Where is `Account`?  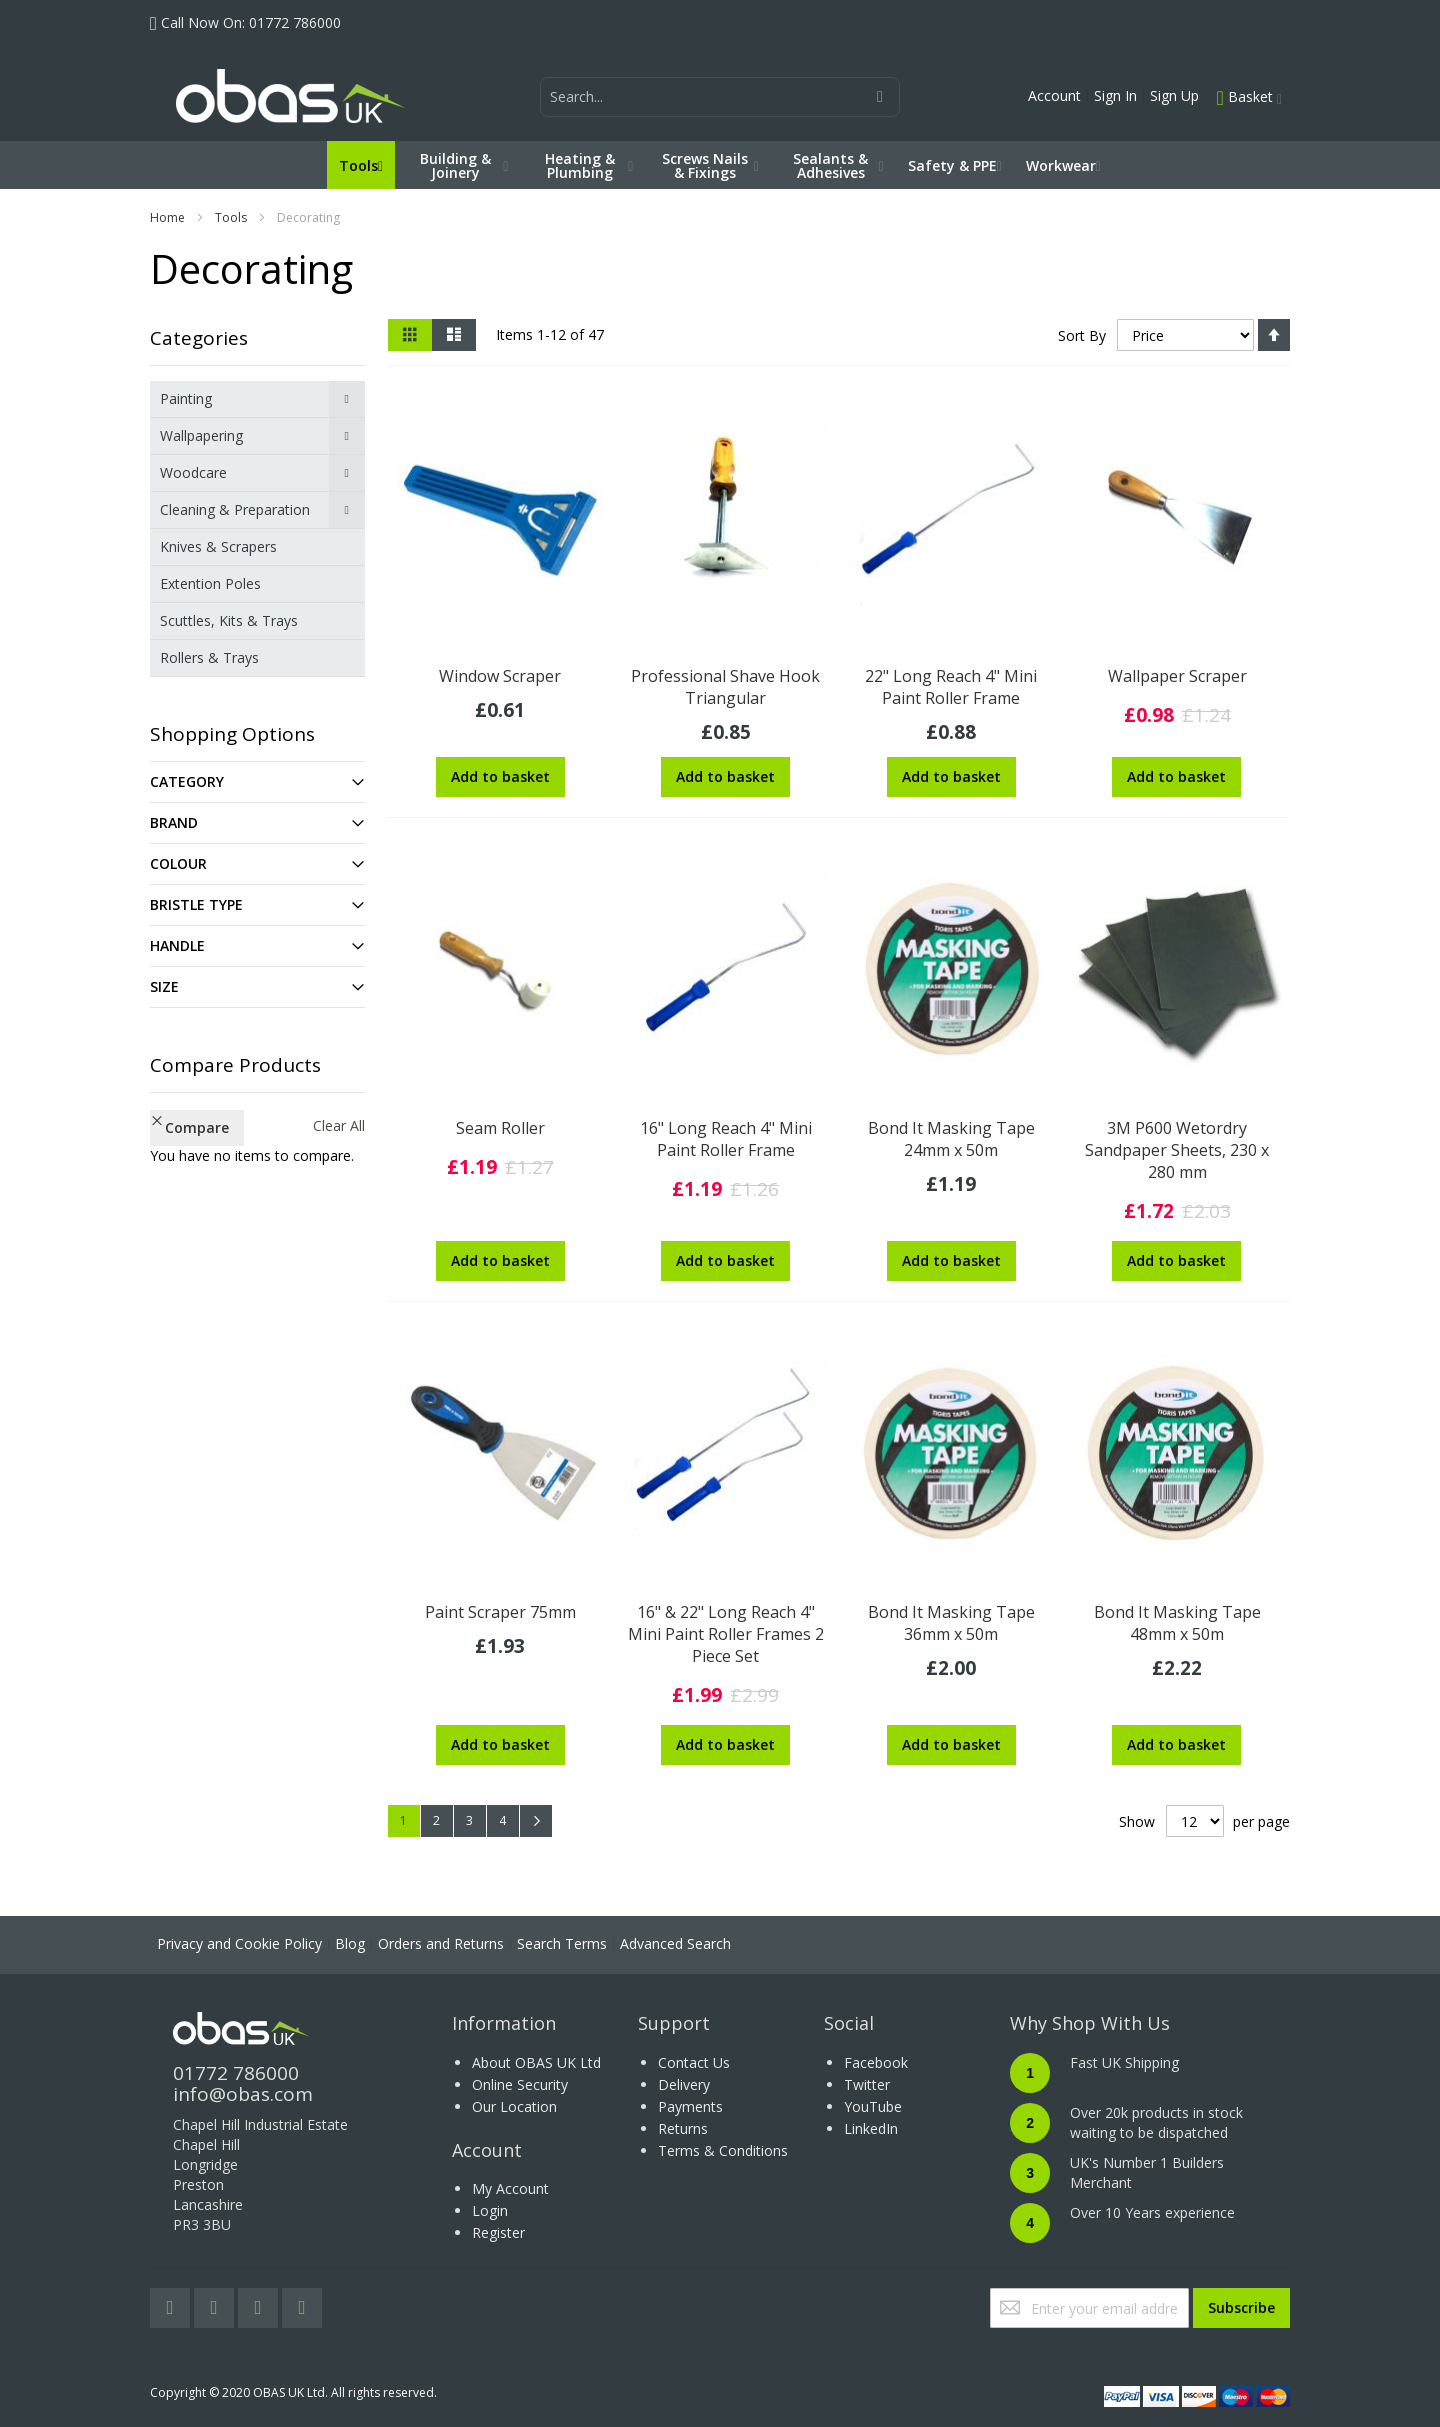 Account is located at coordinates (1054, 95).